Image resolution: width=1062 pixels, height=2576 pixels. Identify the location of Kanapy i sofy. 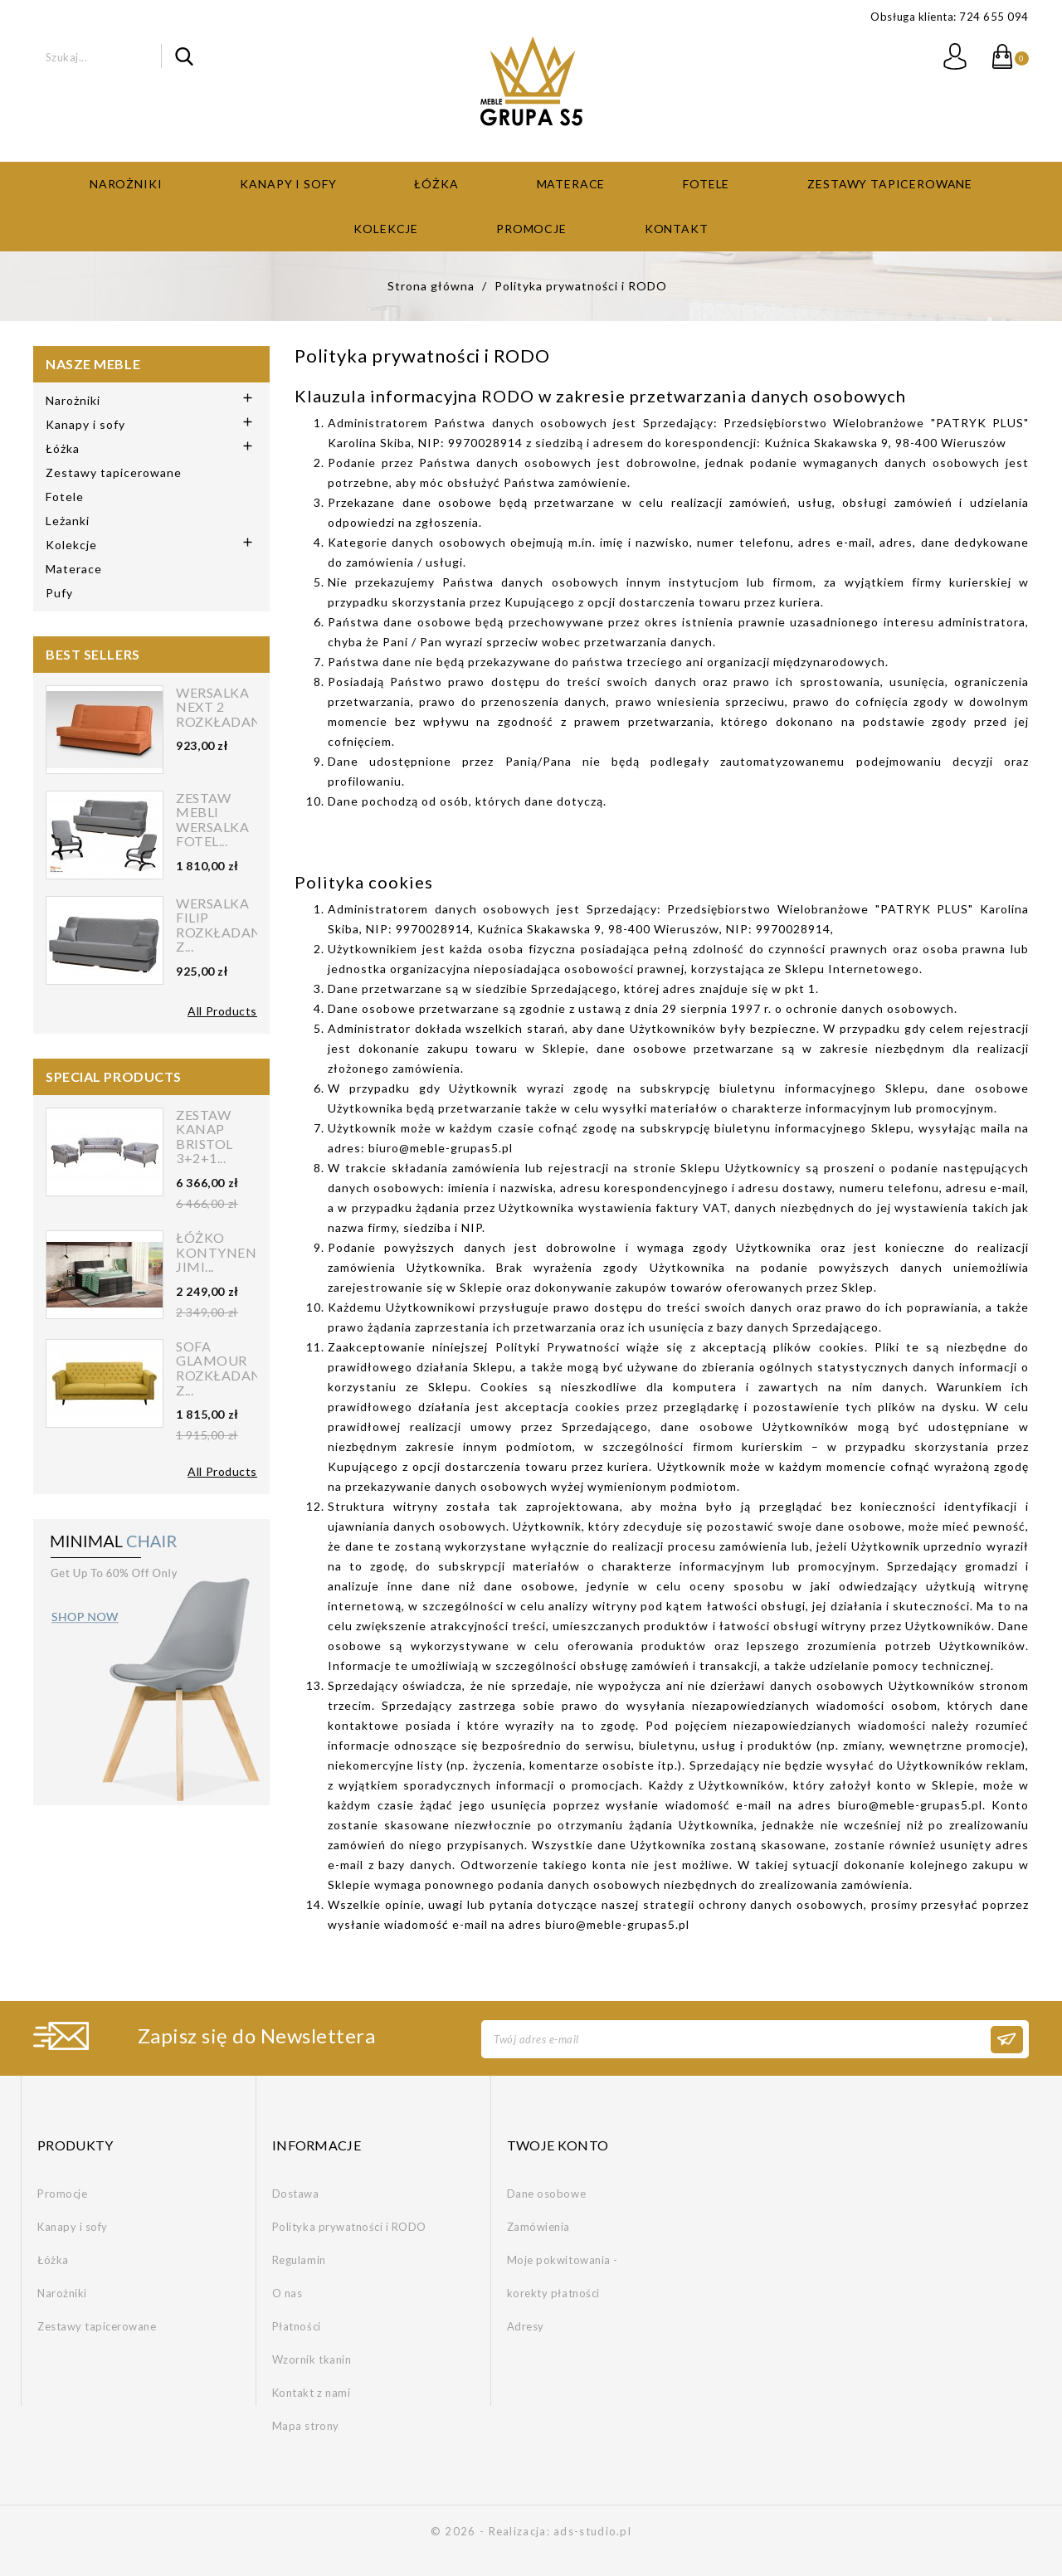
(288, 182).